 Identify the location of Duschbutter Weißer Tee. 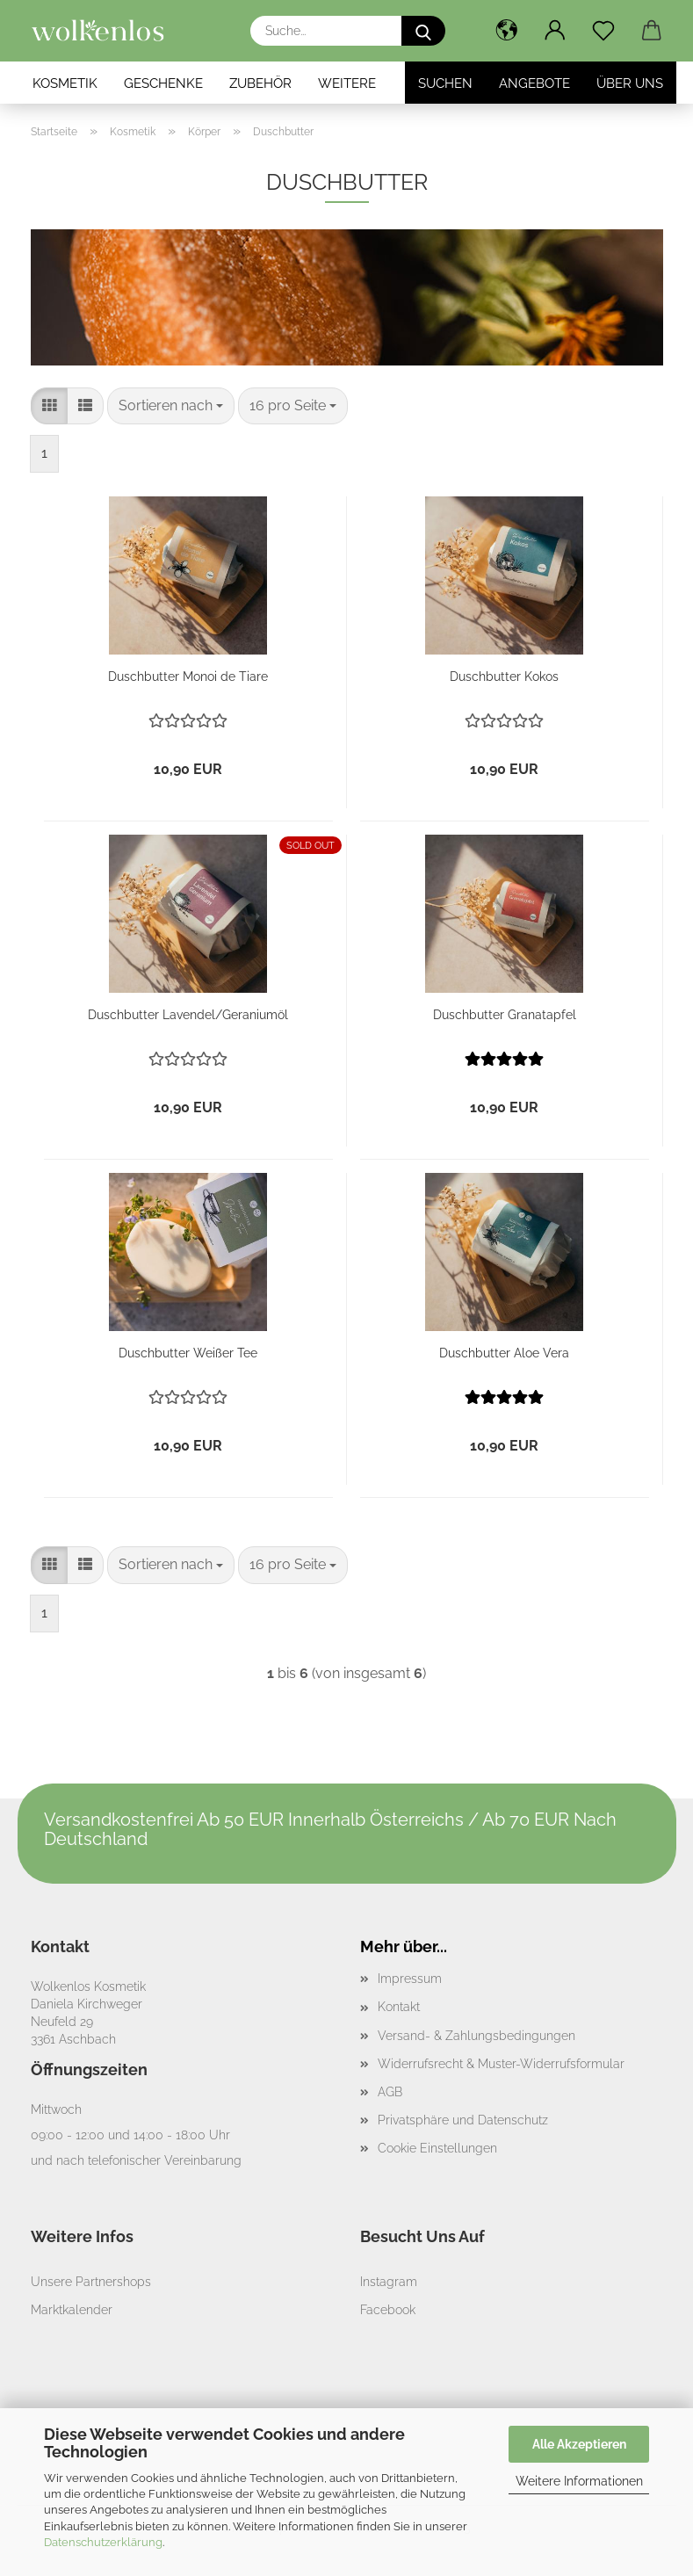
(188, 1353).